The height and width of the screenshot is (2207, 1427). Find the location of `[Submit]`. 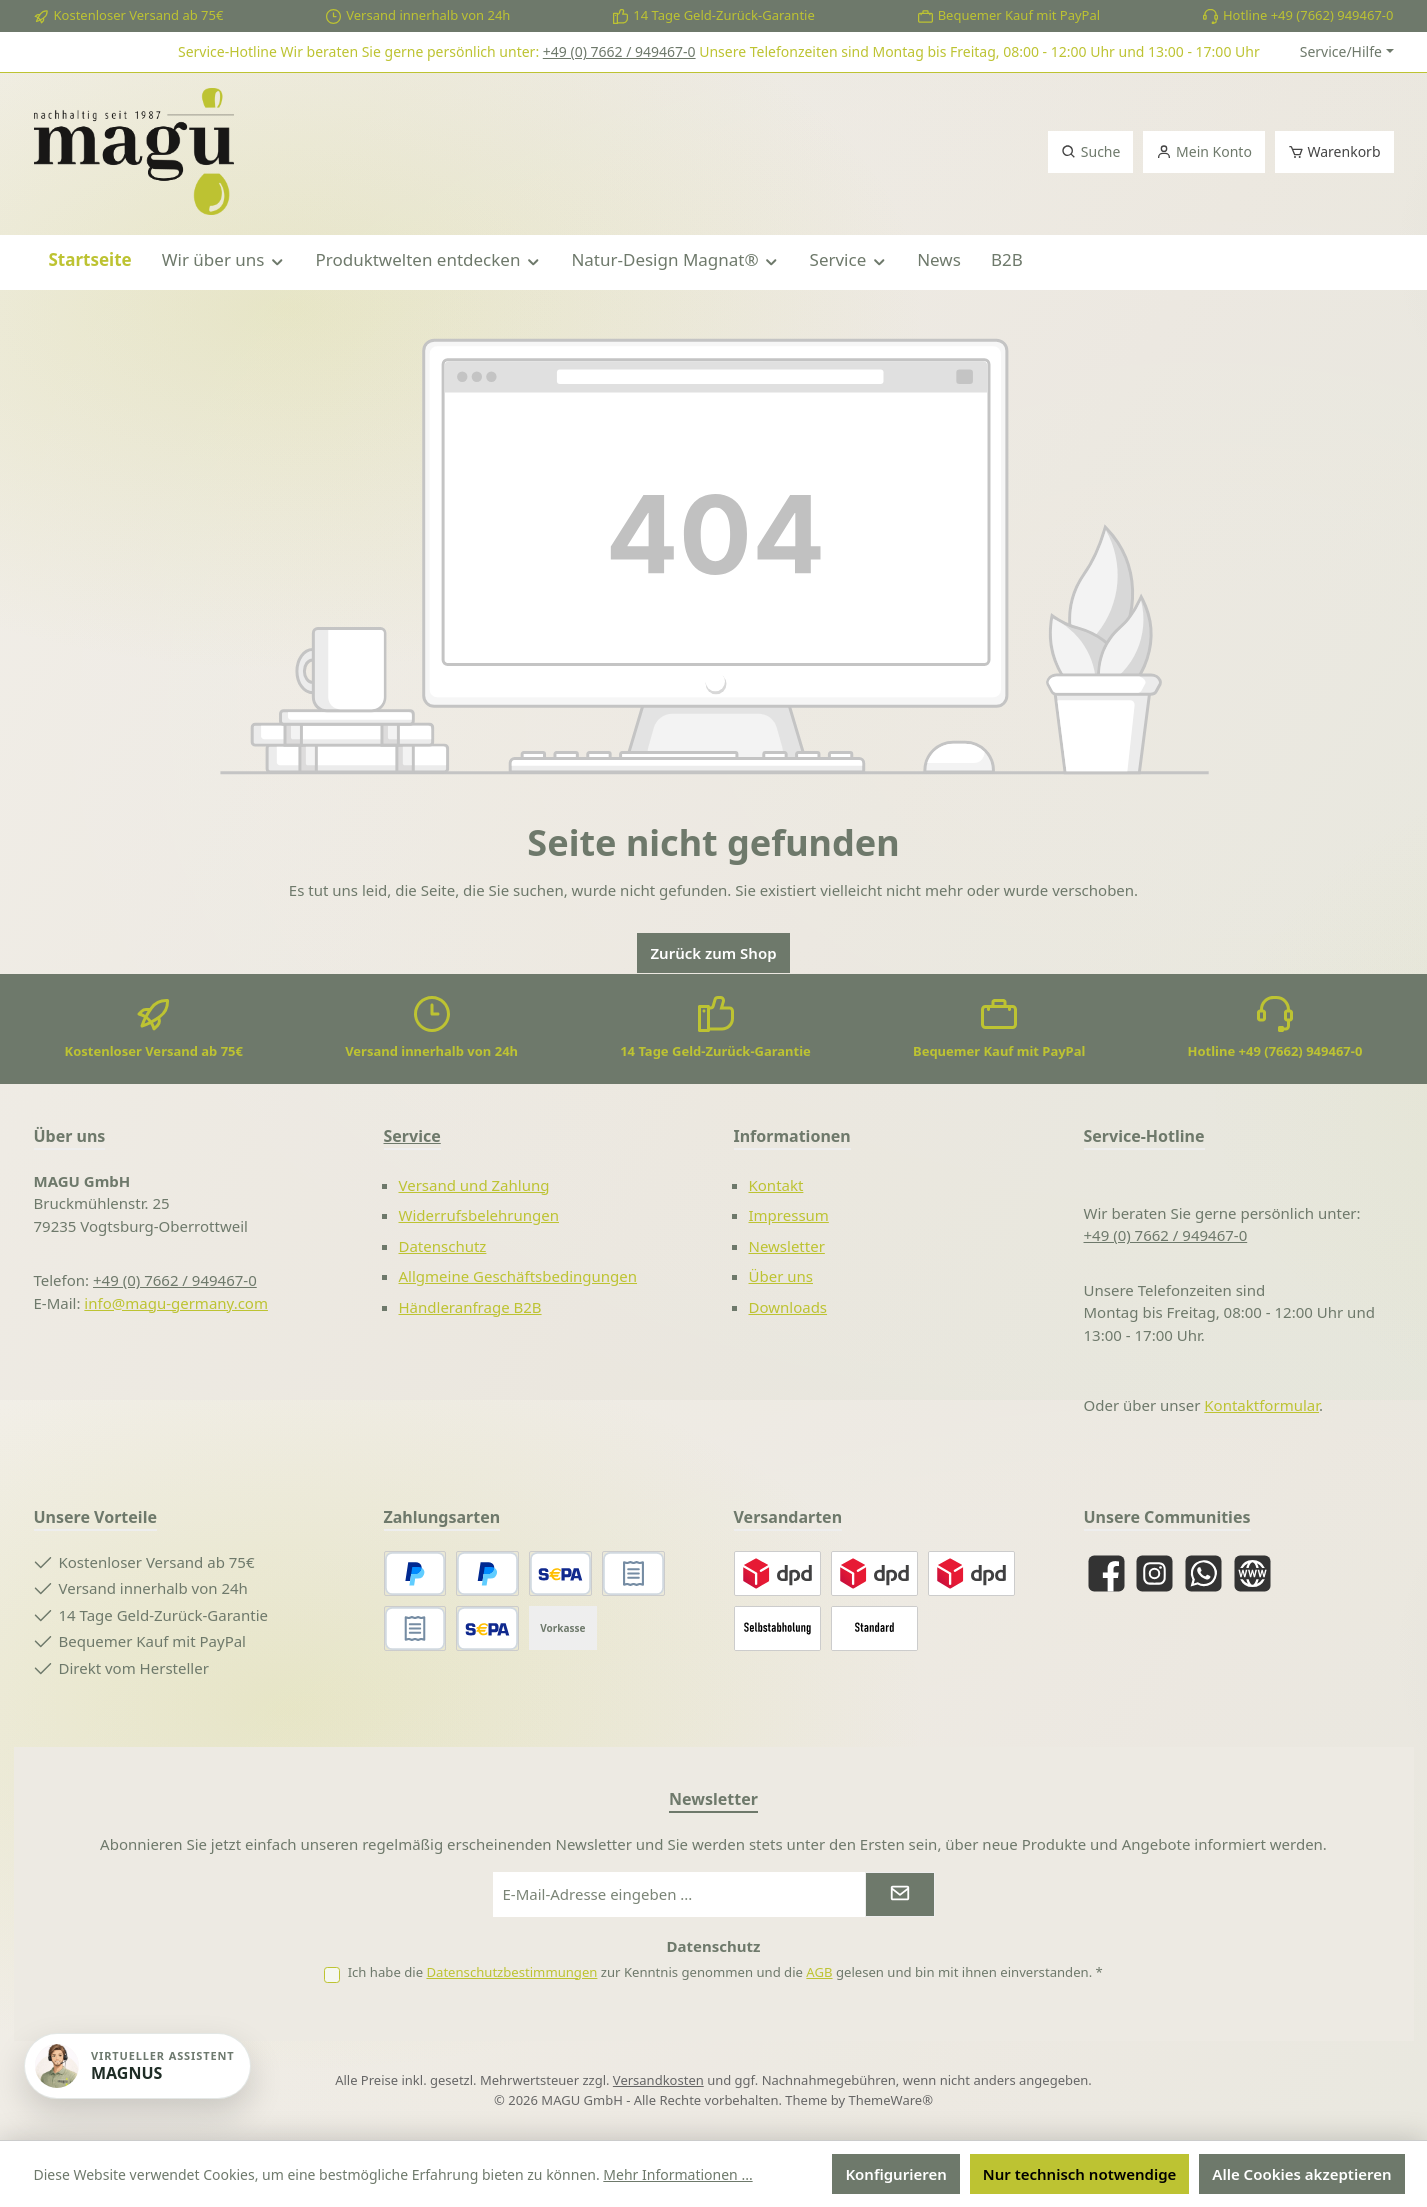

[Submit] is located at coordinates (900, 1894).